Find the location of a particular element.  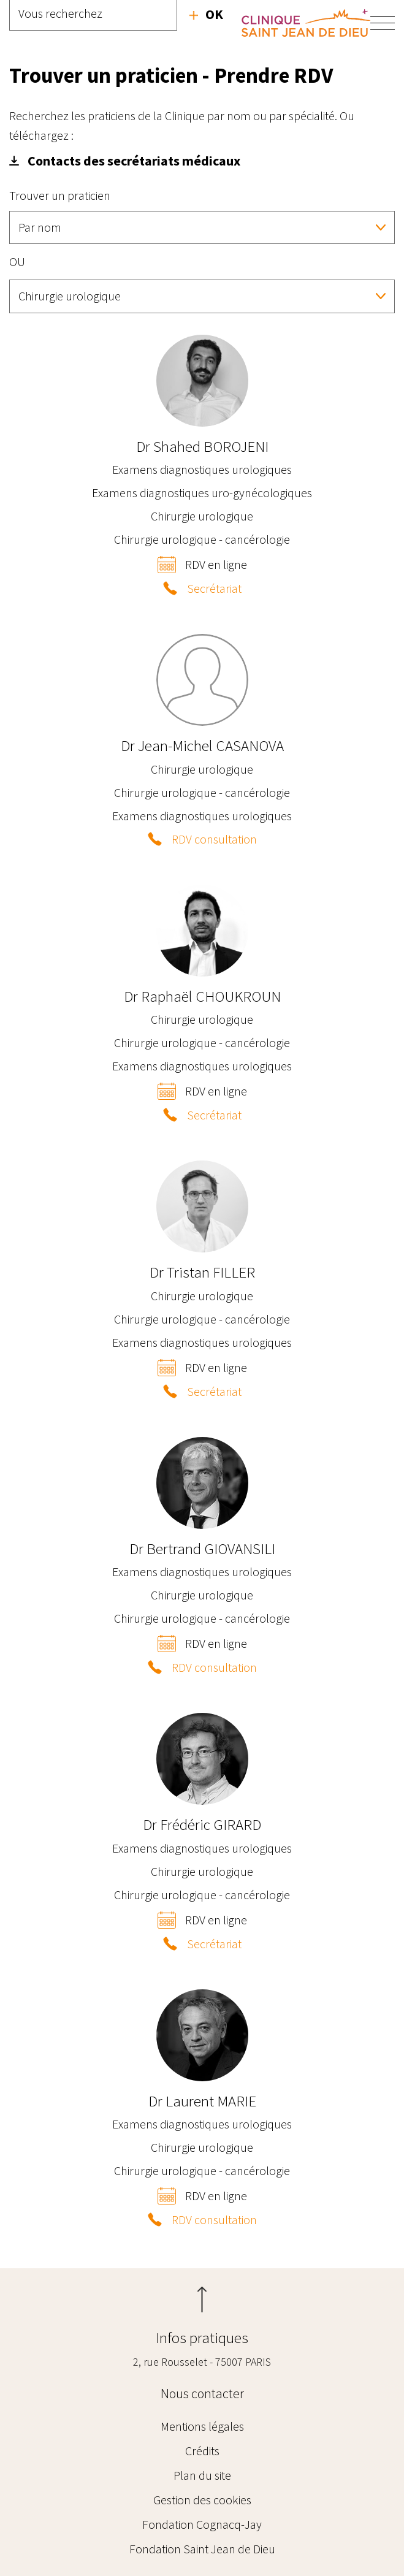

Crédits is located at coordinates (202, 2450).